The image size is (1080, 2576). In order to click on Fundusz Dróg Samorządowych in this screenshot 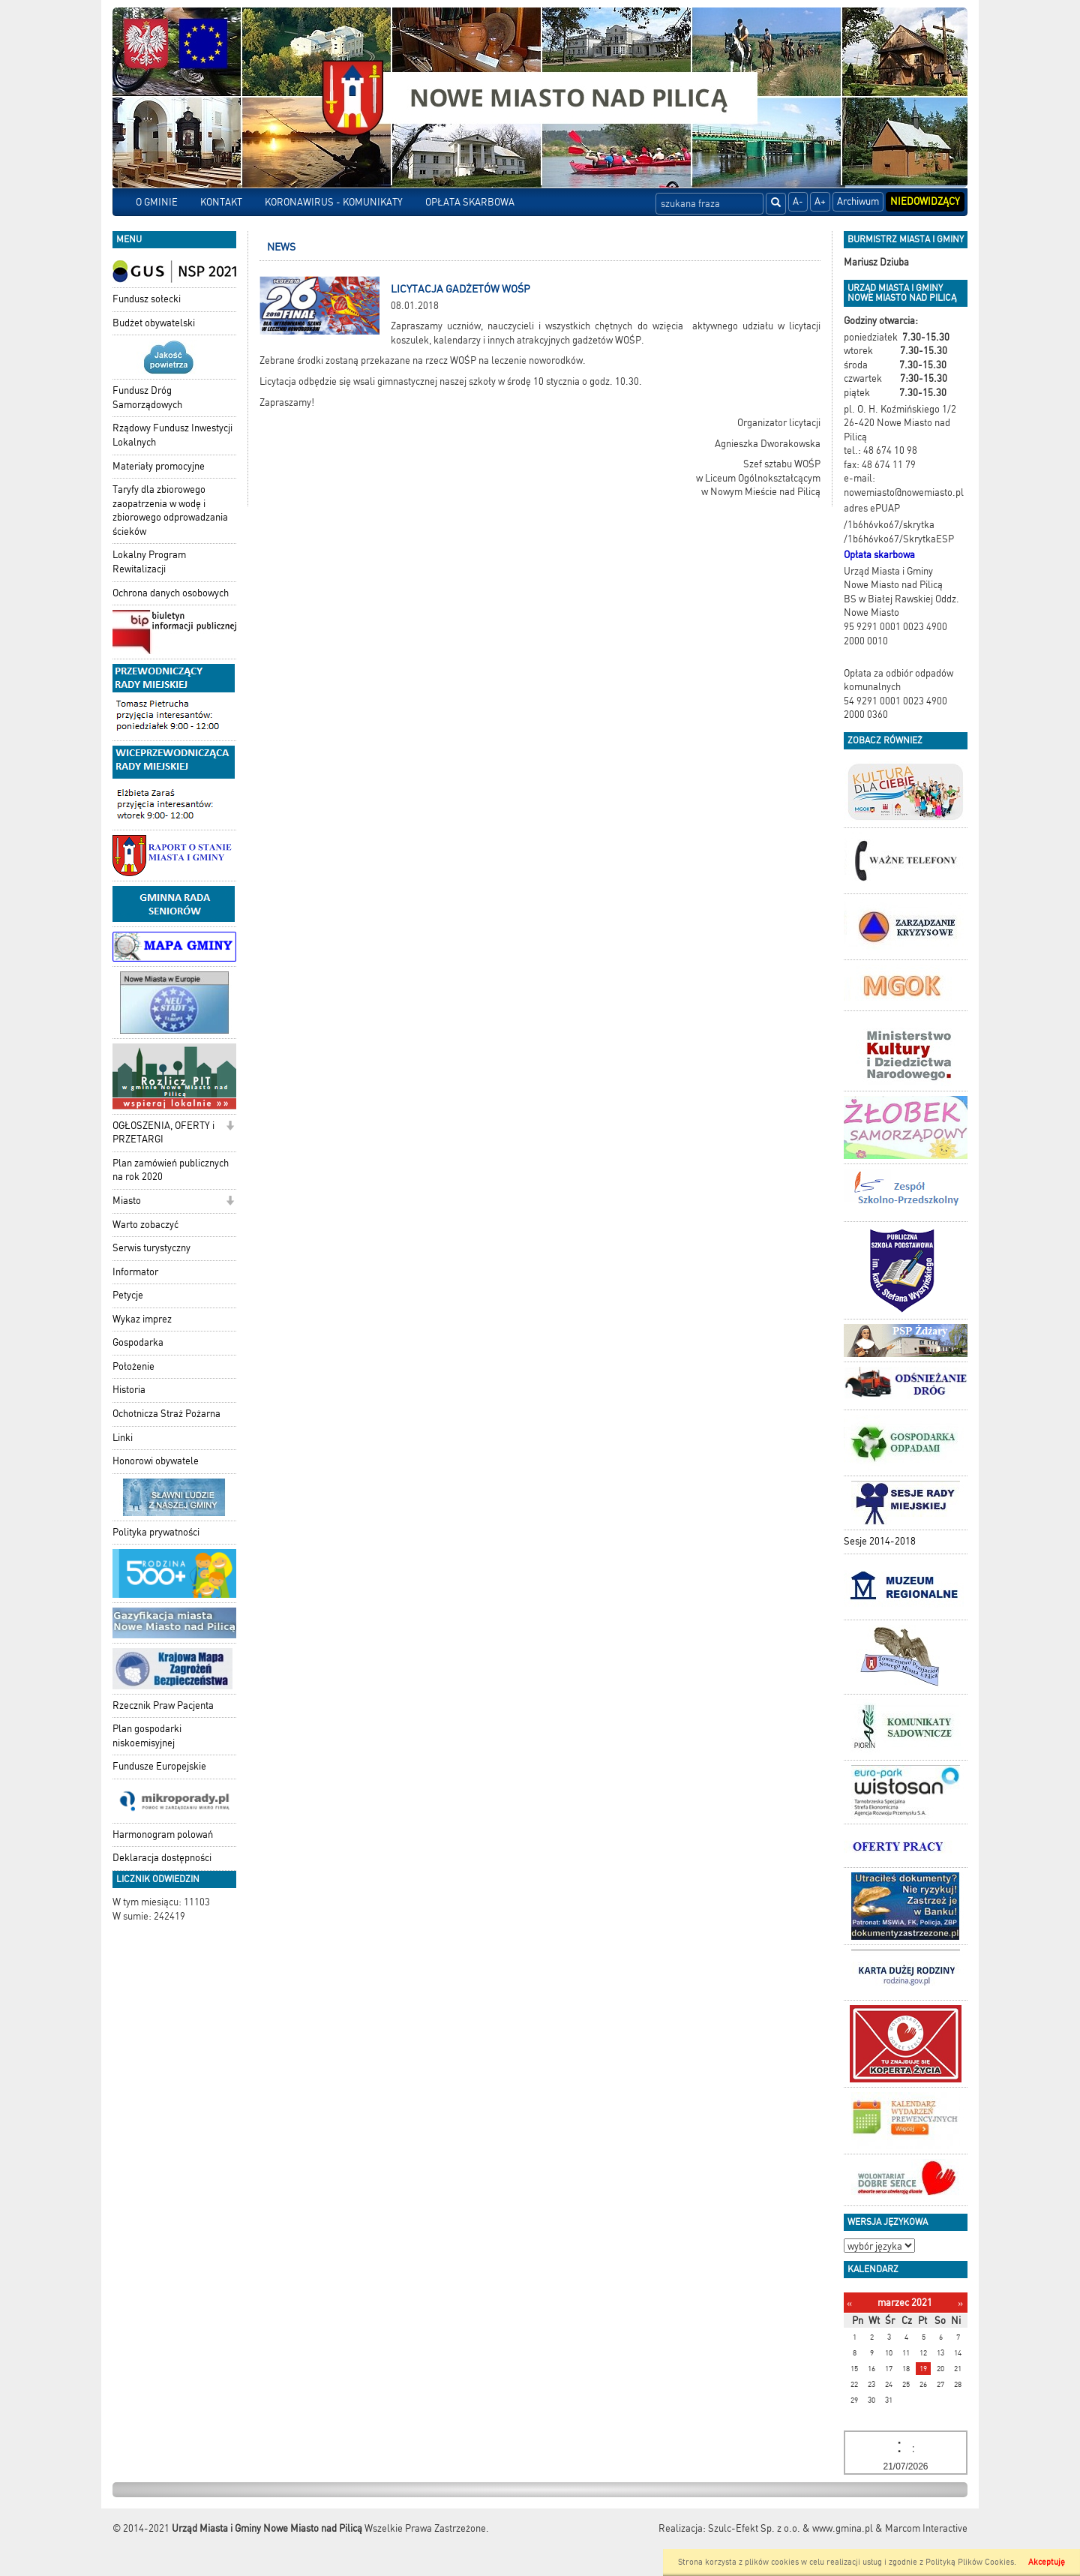, I will do `click(147, 397)`.